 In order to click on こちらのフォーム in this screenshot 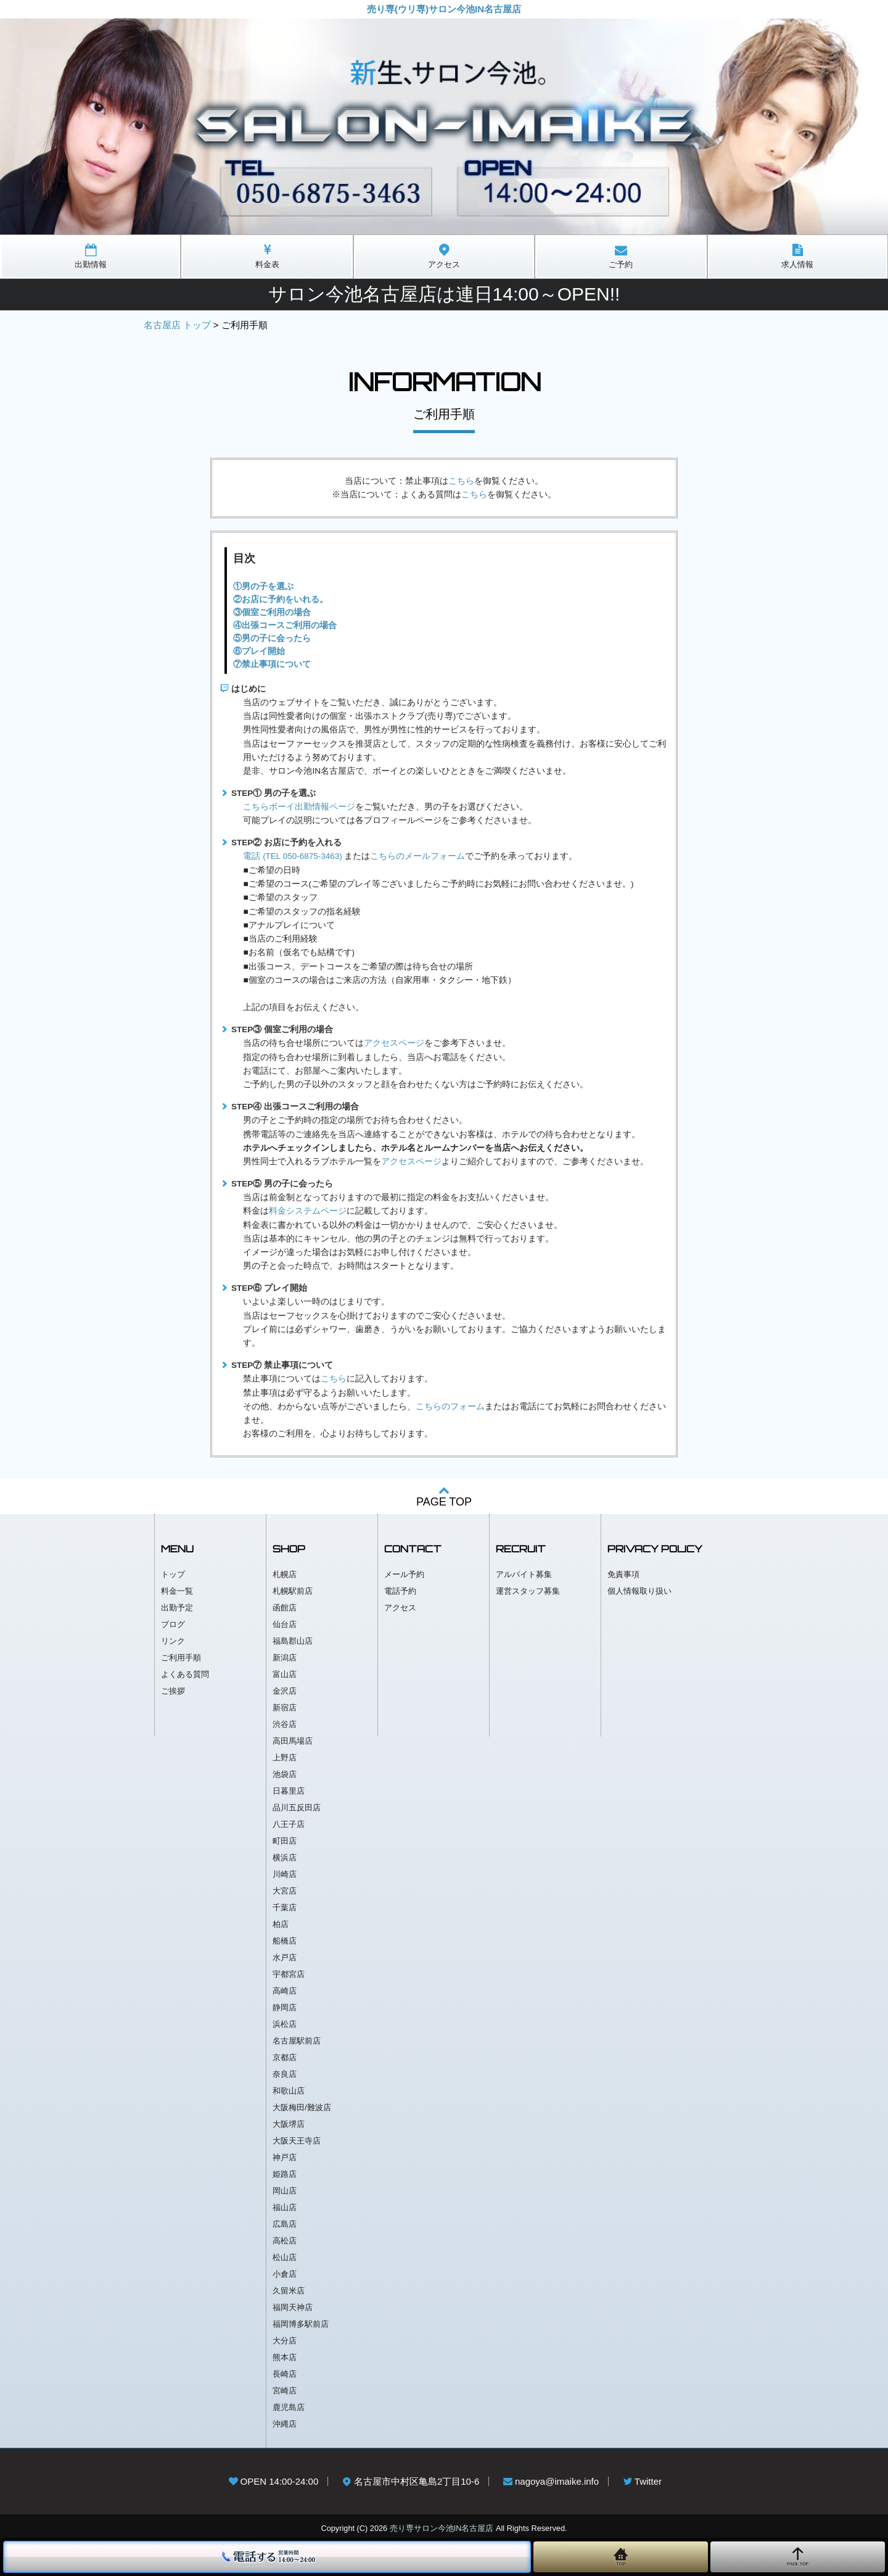, I will do `click(450, 1406)`.